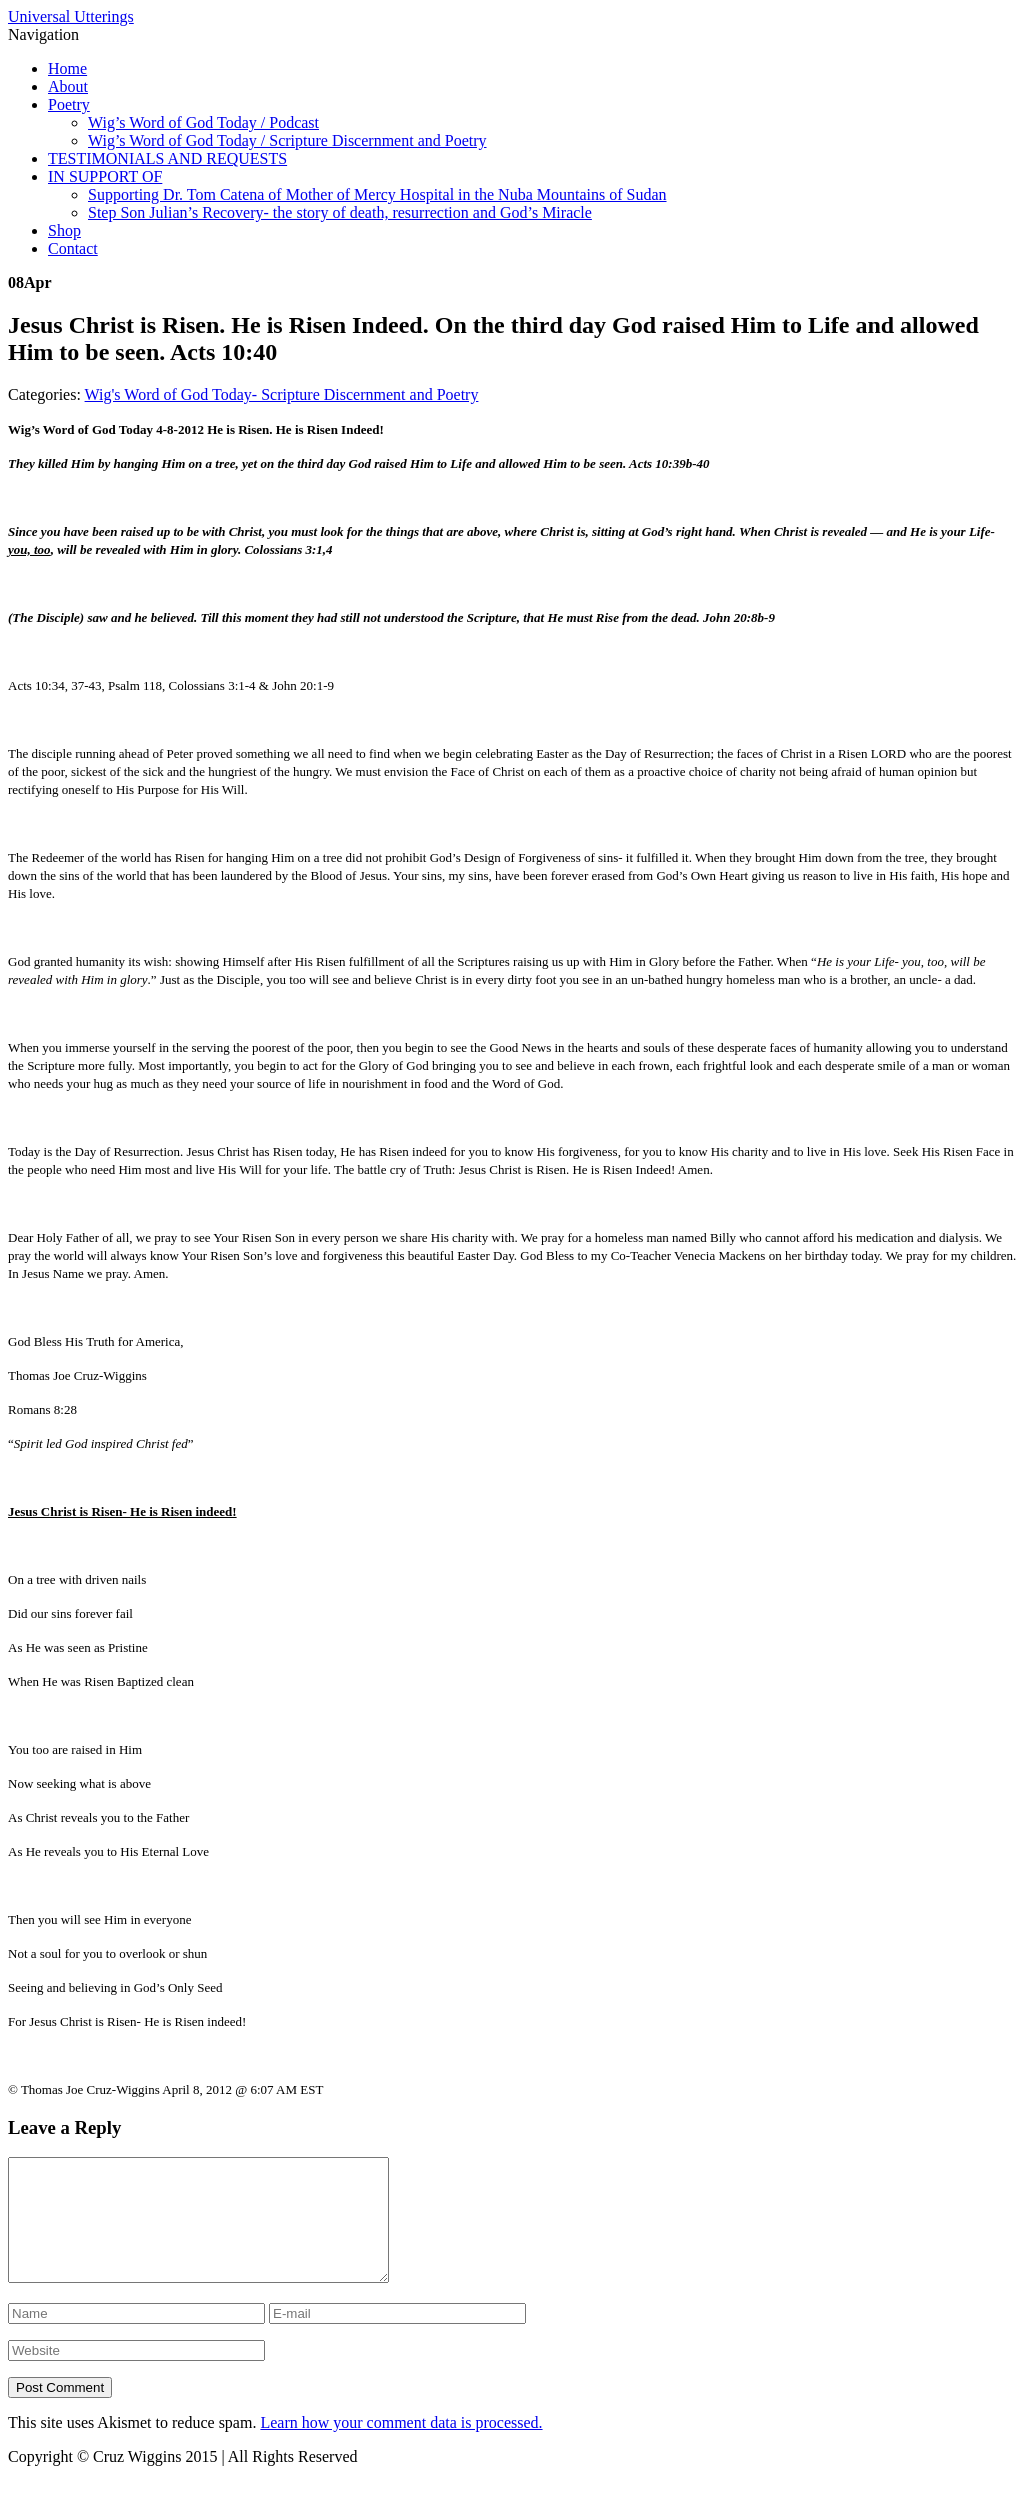 The width and height of the screenshot is (1025, 2506). Describe the element at coordinates (69, 104) in the screenshot. I see `Poetry` at that location.